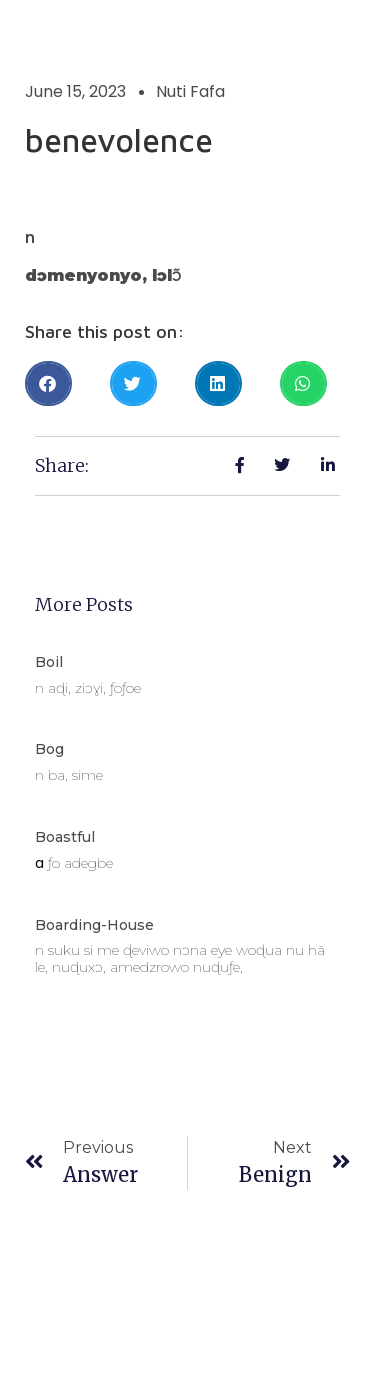 This screenshot has height=1380, width=375. What do you see at coordinates (48, 383) in the screenshot?
I see `[button]` at bounding box center [48, 383].